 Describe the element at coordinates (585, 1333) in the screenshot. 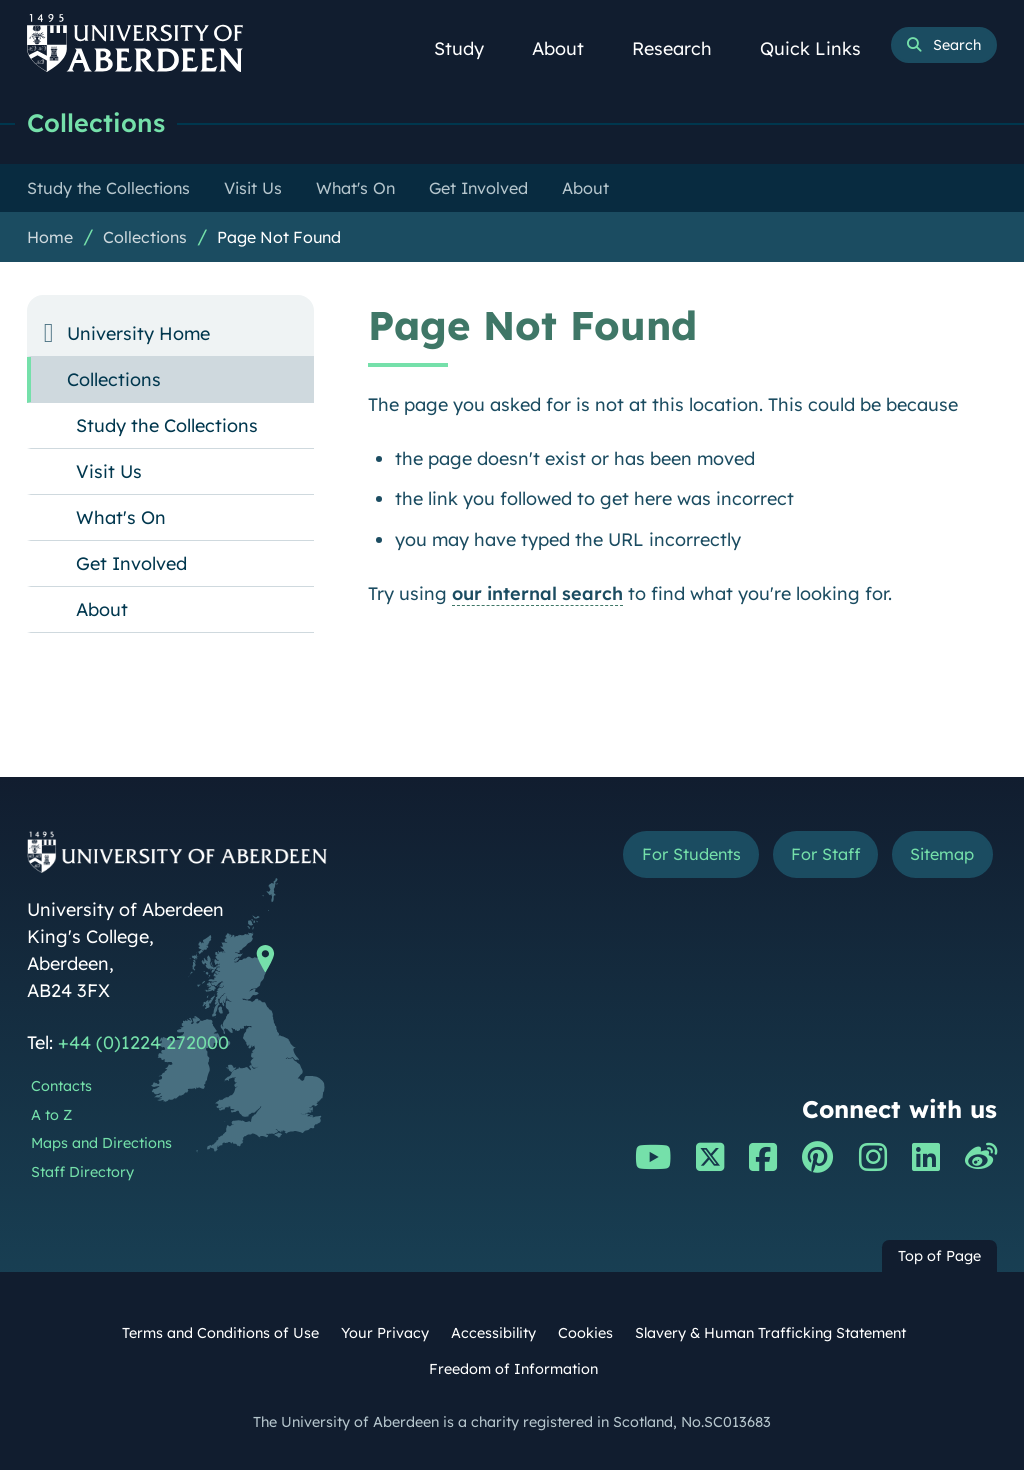

I see `Cookies` at that location.